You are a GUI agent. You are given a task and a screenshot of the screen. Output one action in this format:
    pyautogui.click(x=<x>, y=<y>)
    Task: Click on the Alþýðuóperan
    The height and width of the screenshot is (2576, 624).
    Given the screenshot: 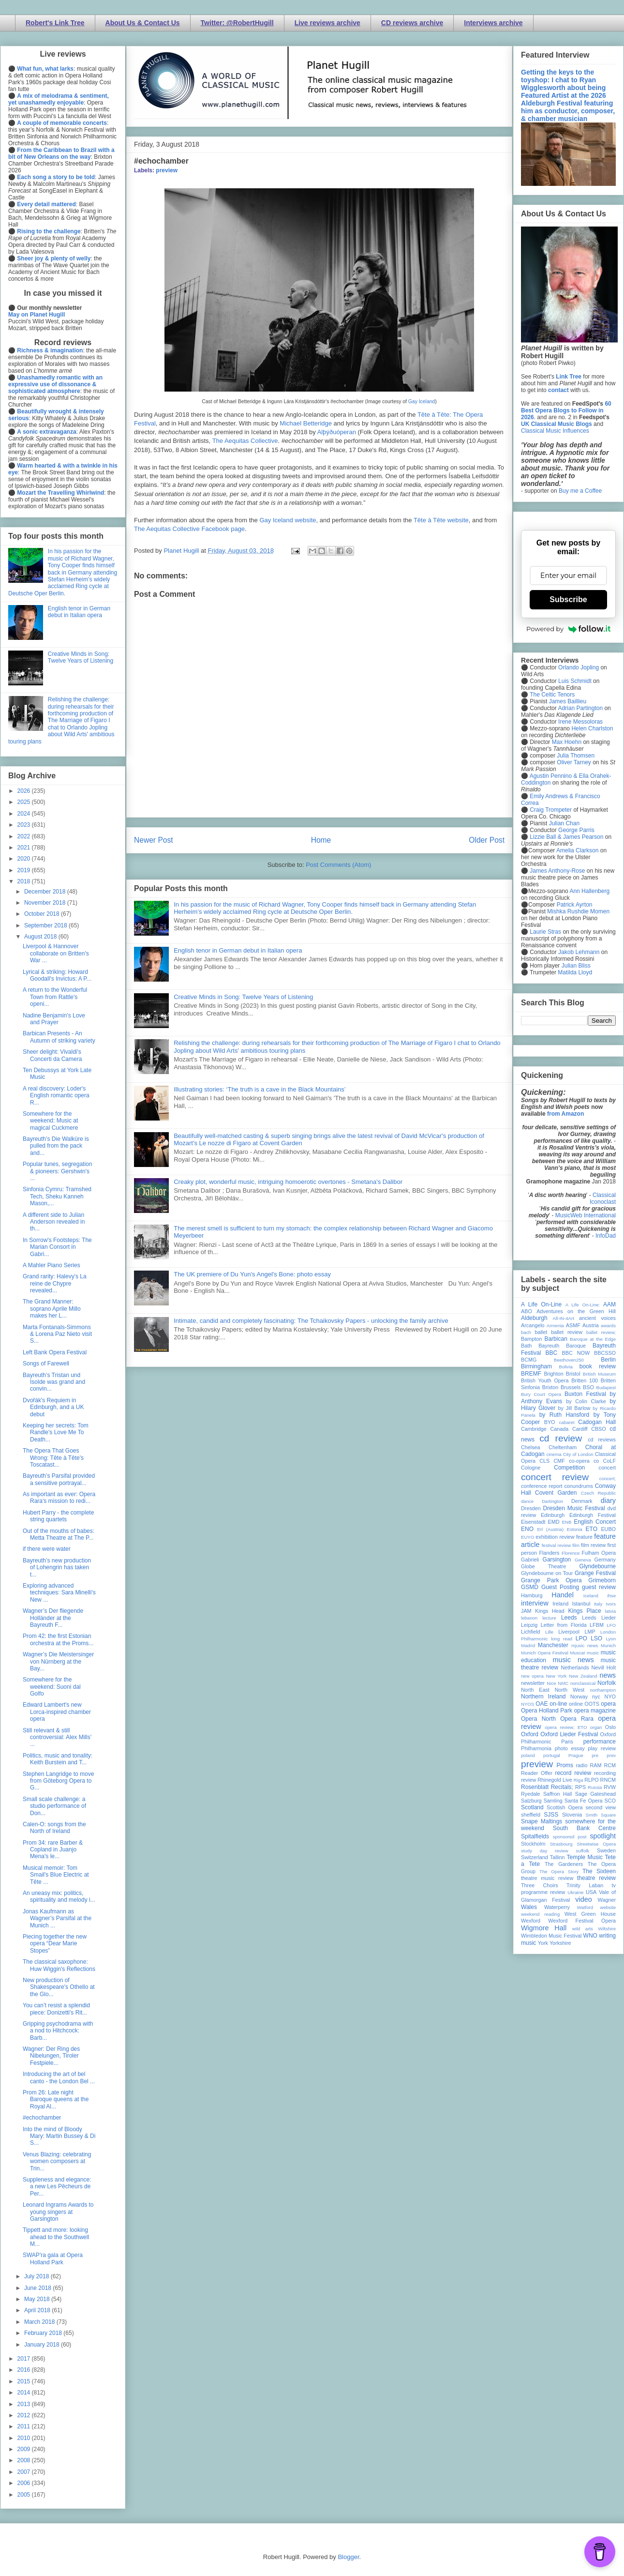 What is the action you would take?
    pyautogui.click(x=336, y=432)
    